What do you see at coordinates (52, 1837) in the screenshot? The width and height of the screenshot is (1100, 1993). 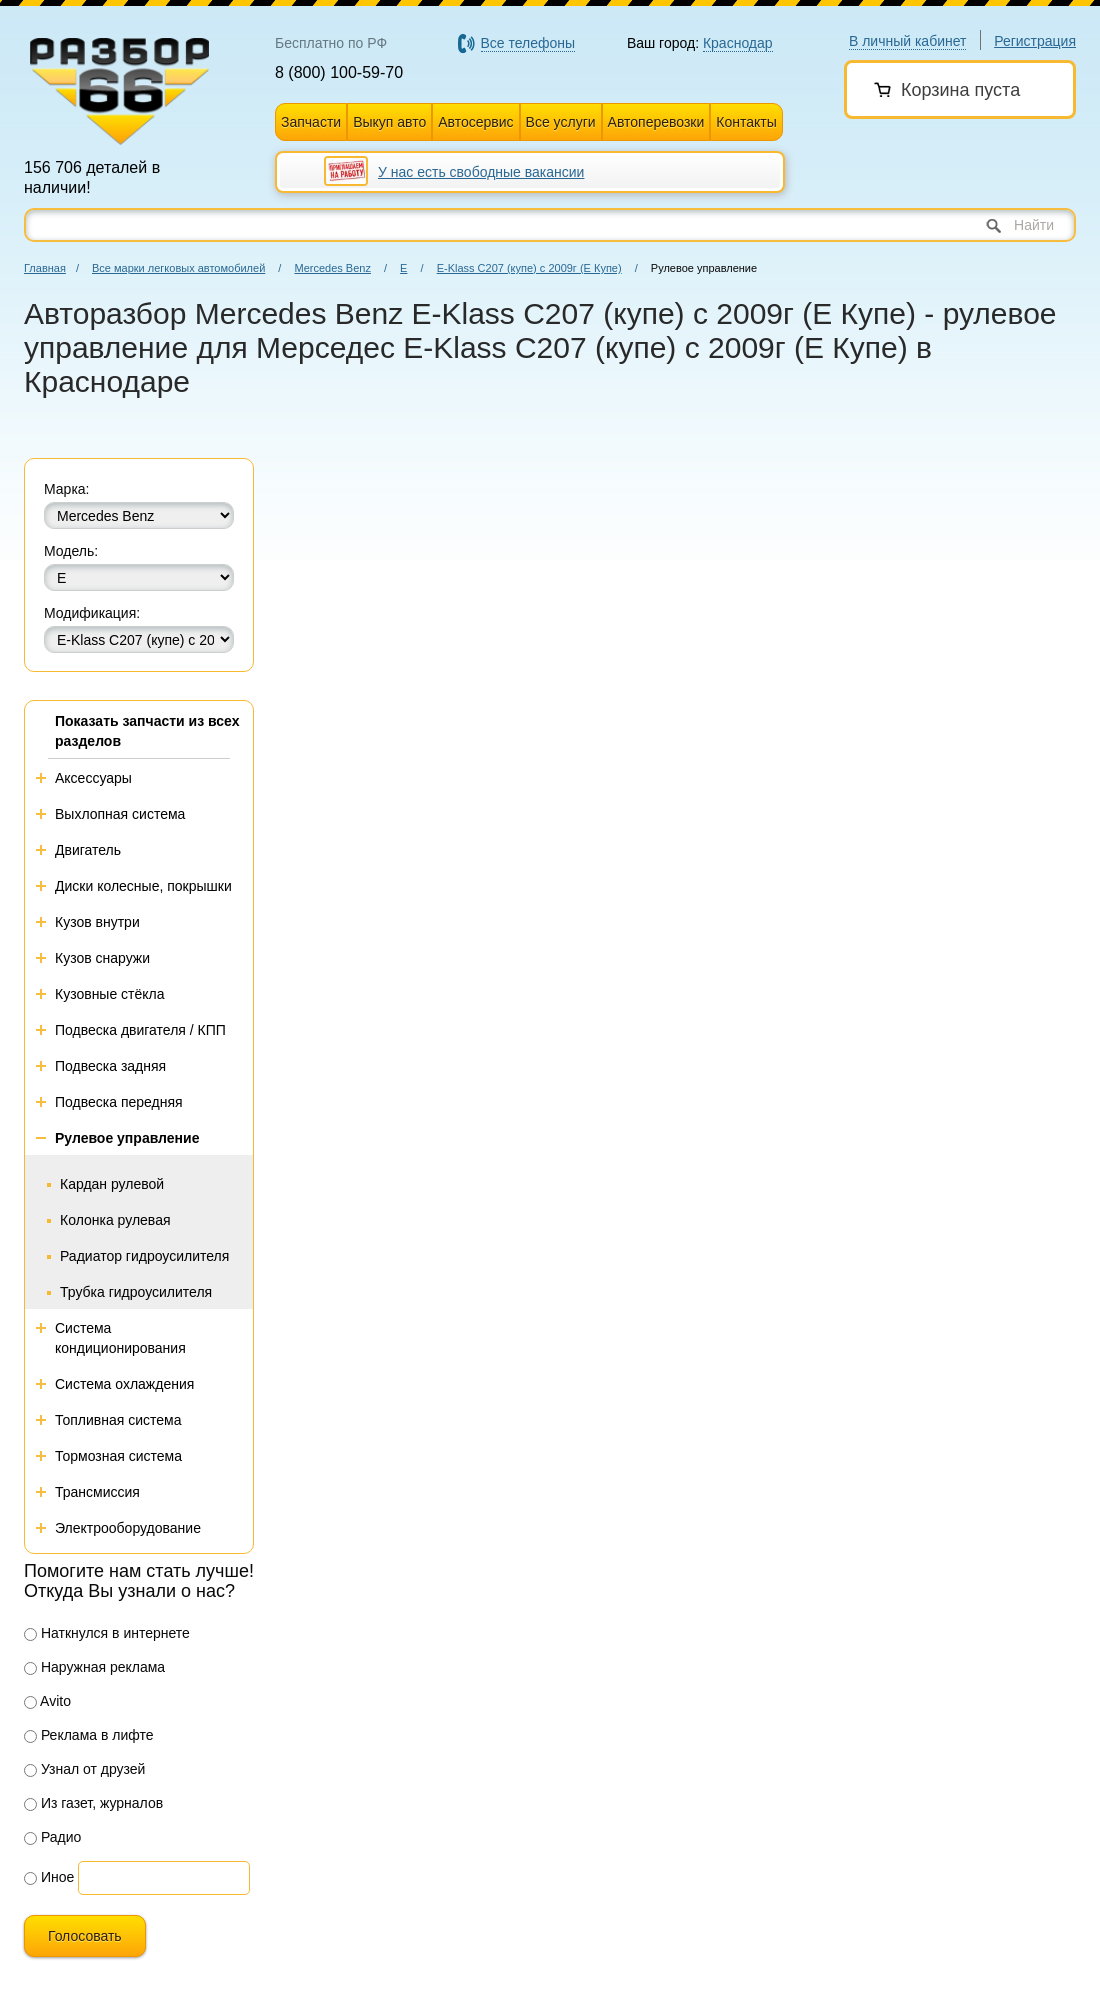 I see `Радио` at bounding box center [52, 1837].